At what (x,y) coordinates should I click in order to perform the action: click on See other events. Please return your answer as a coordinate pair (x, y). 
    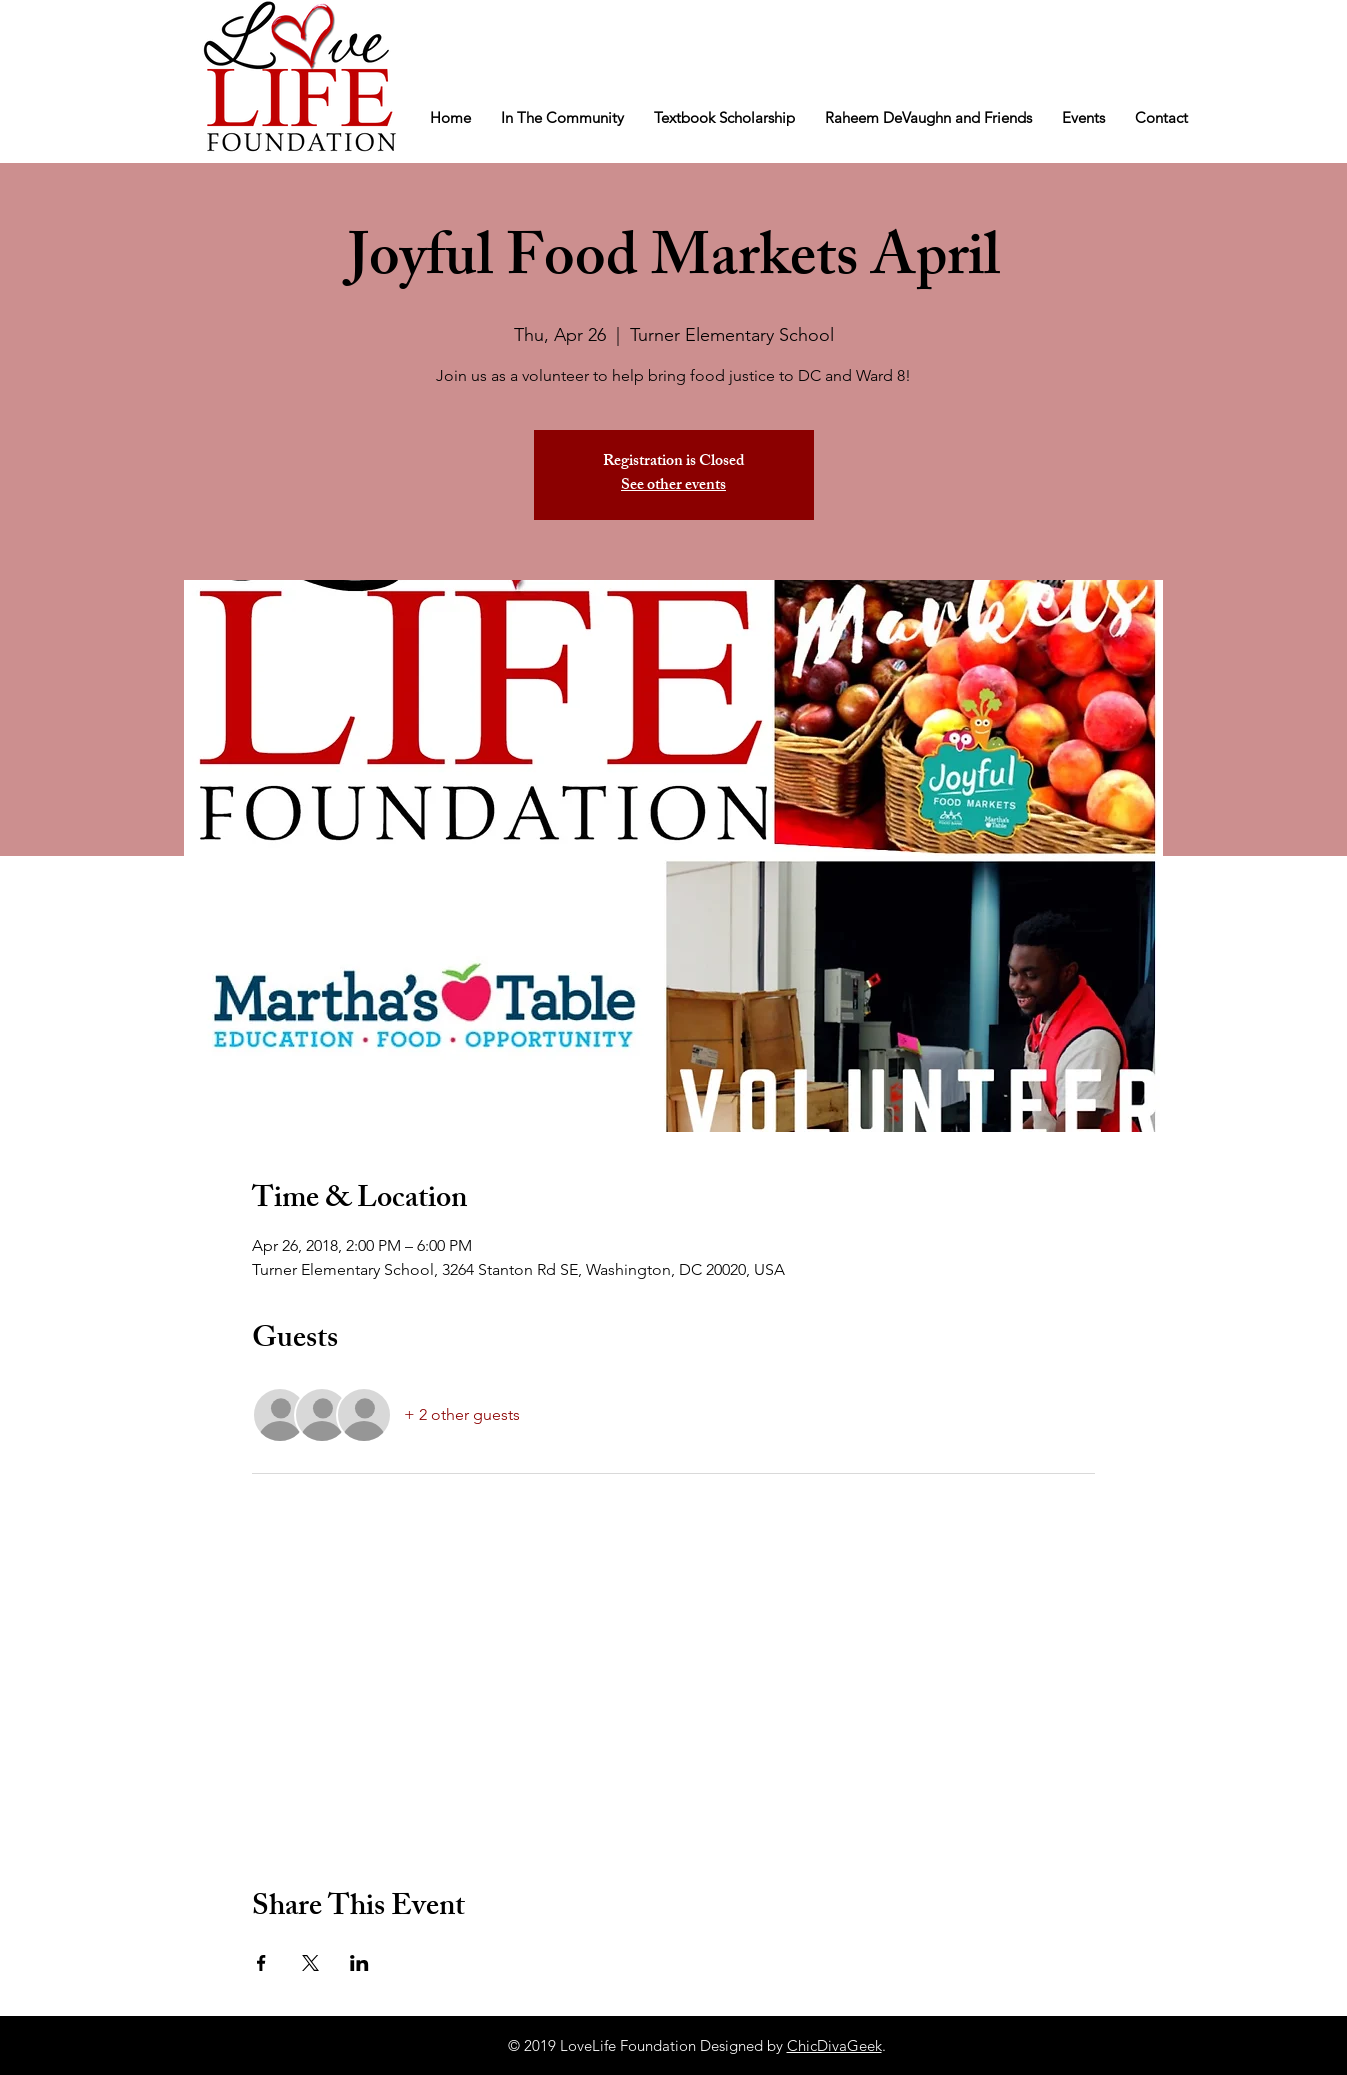
    Looking at the image, I should click on (673, 486).